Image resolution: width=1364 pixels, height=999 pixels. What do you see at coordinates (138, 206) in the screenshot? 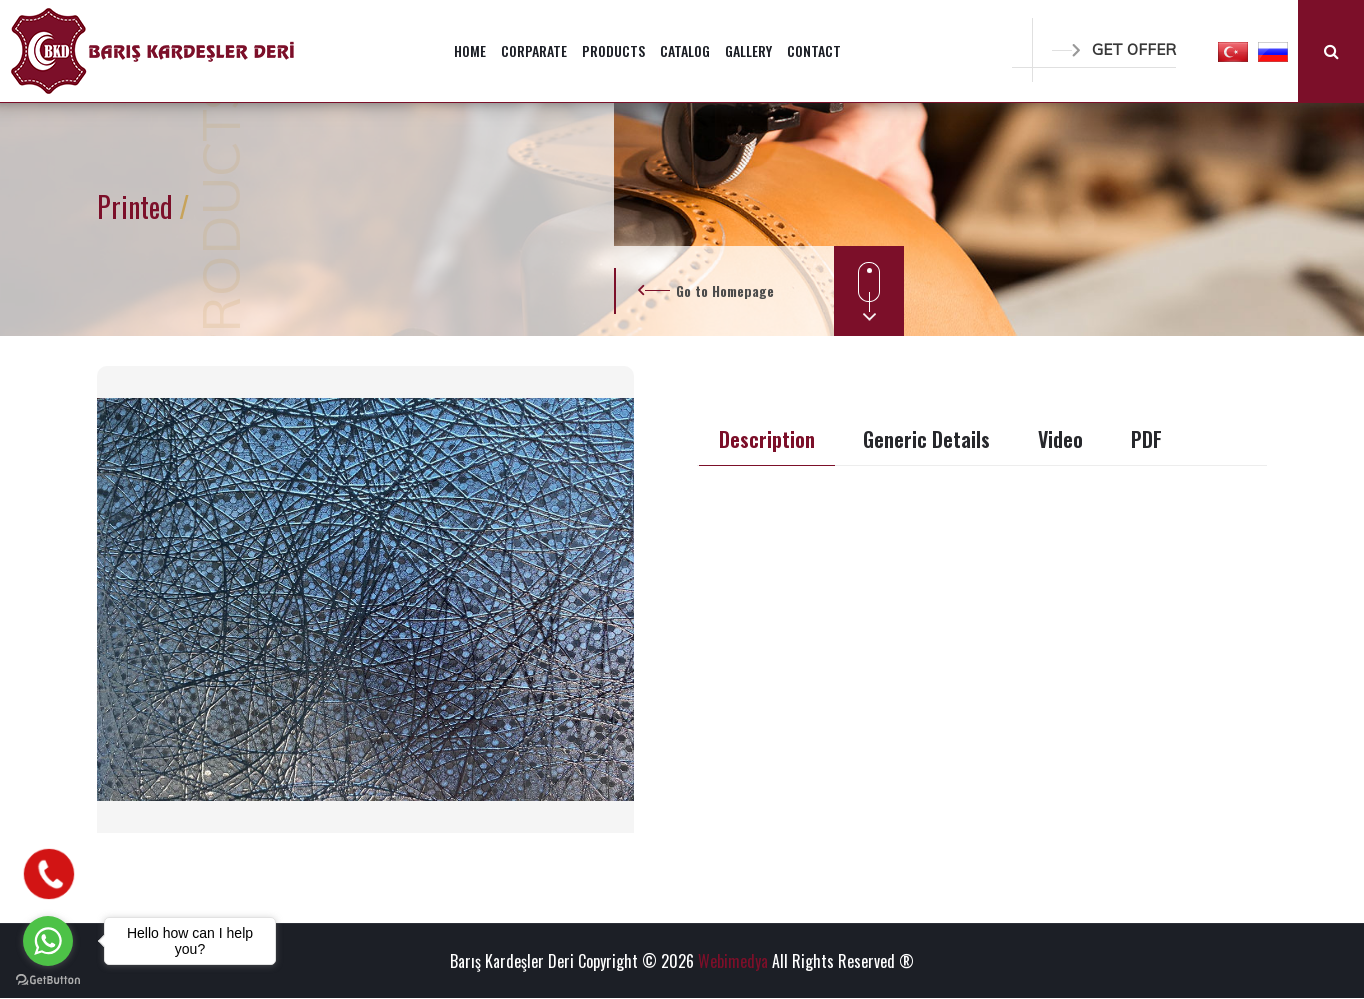
I see `Printed` at bounding box center [138, 206].